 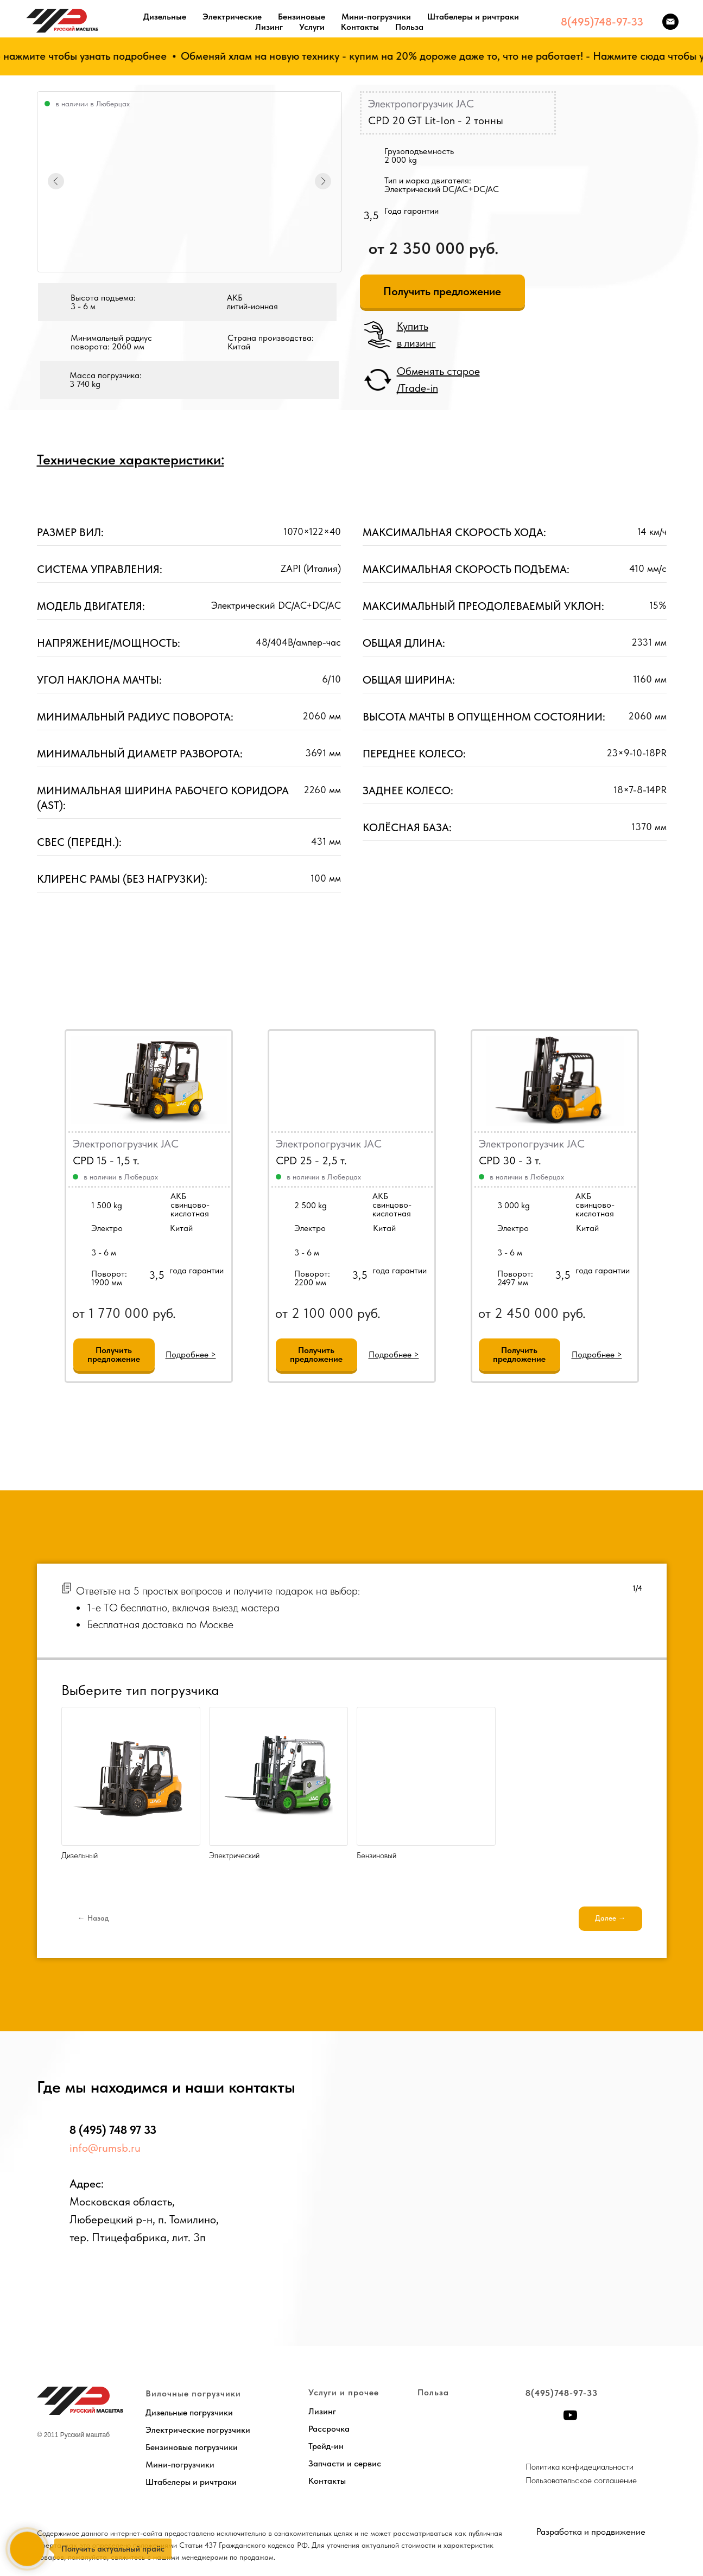 What do you see at coordinates (189, 2412) in the screenshot?
I see `Дизельные погрузчики` at bounding box center [189, 2412].